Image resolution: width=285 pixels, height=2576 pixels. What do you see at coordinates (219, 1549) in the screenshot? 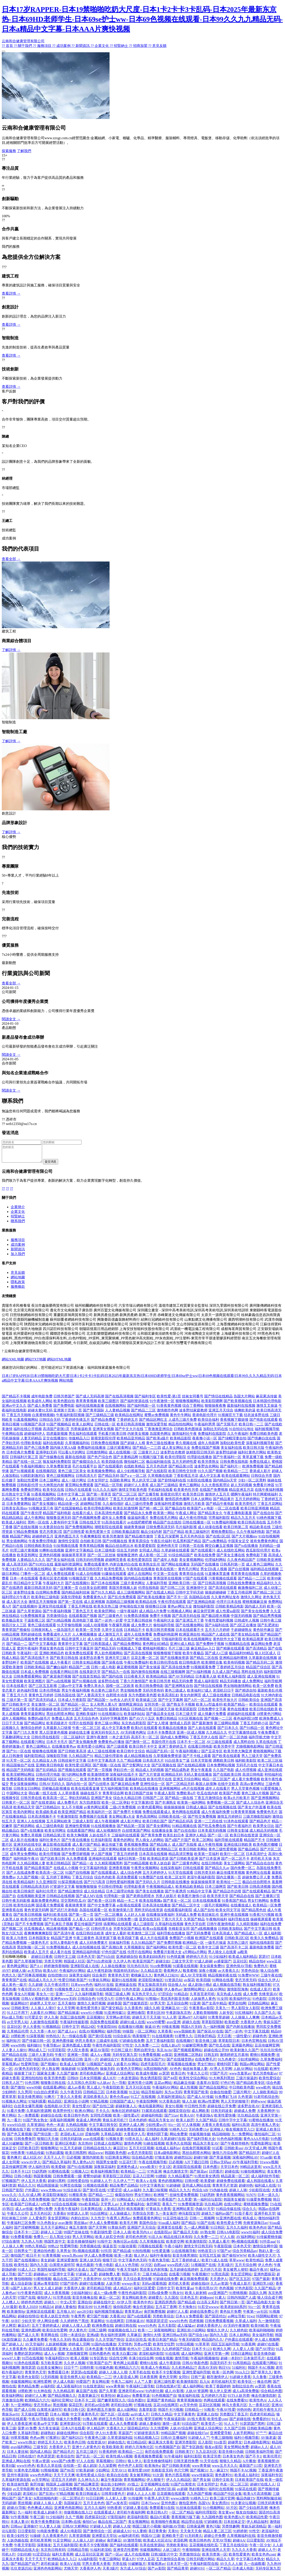
I see `脚交白嫩玉足视频` at bounding box center [219, 1549].